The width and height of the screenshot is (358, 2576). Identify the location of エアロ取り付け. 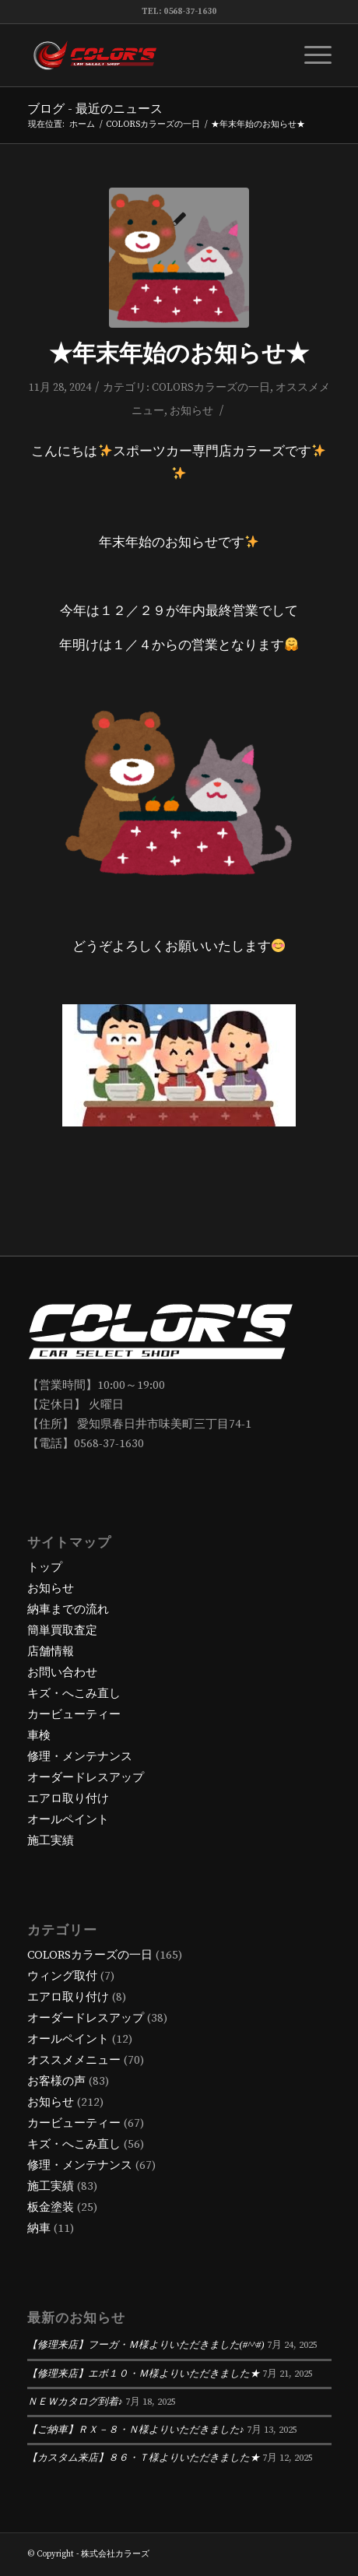
(68, 1798).